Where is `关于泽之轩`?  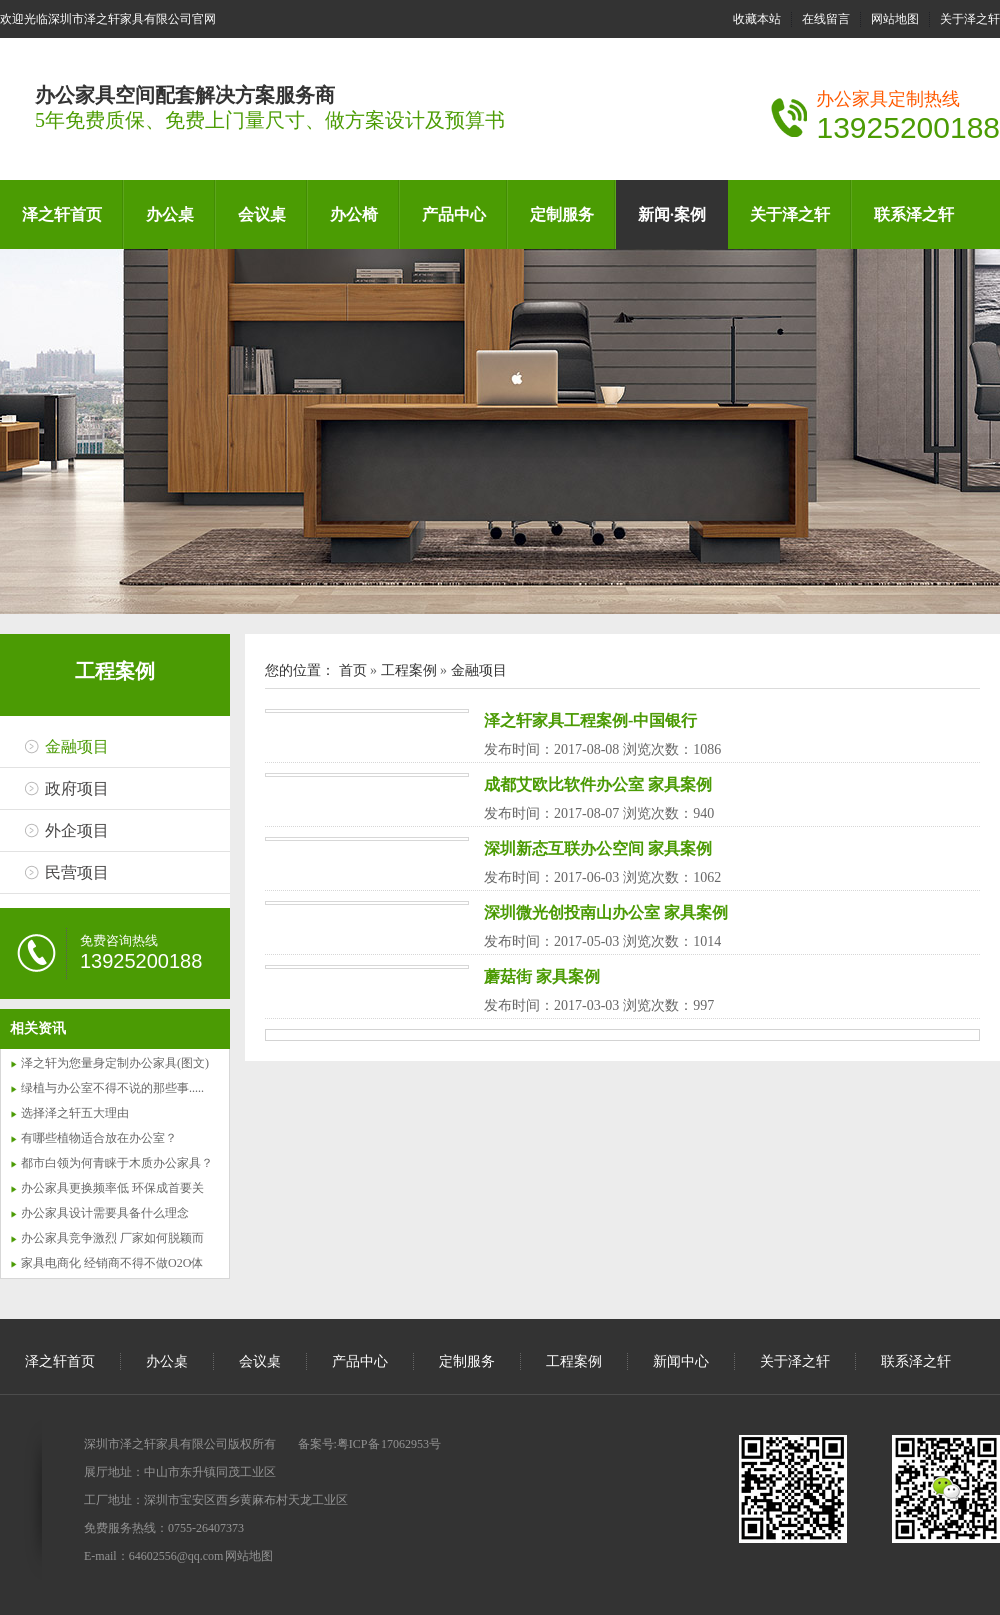
关于泽之轩 is located at coordinates (970, 19).